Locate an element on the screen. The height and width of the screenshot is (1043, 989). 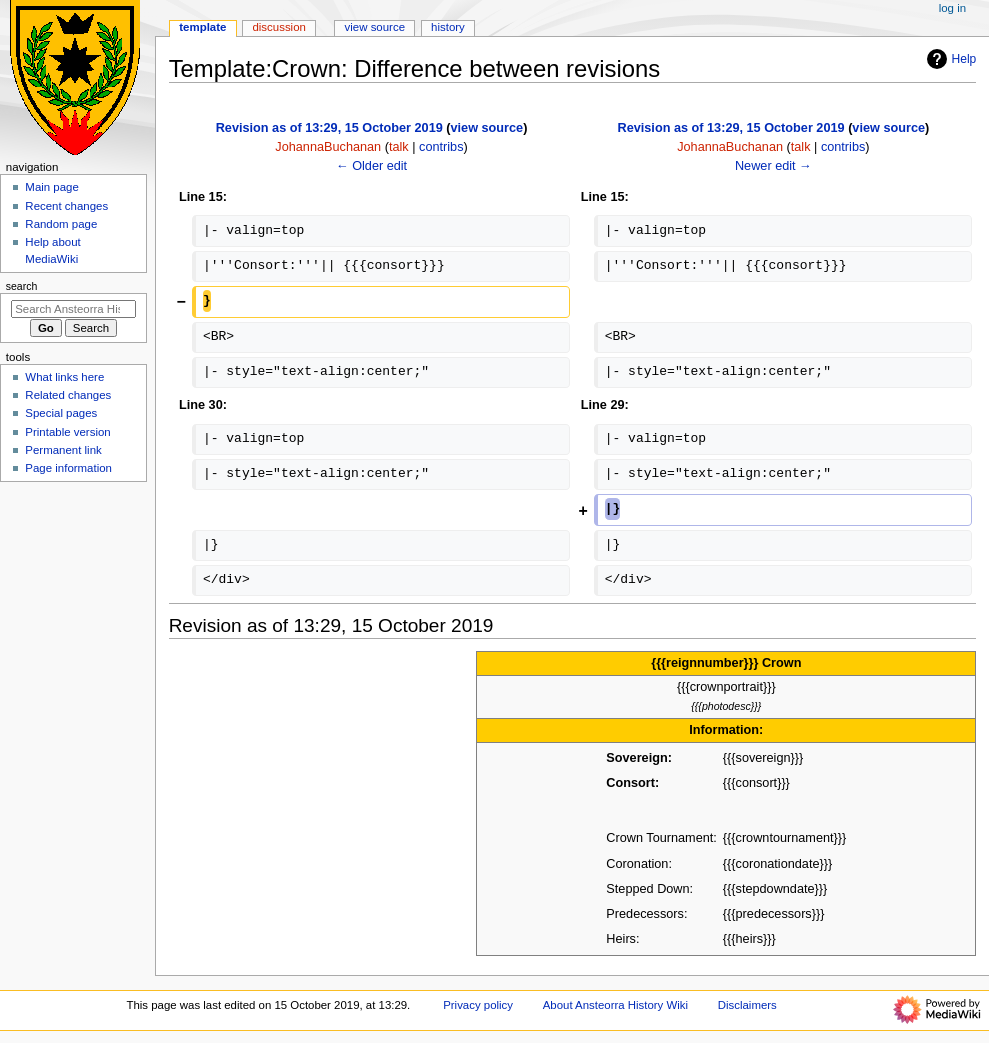
Page information is located at coordinates (68, 468).